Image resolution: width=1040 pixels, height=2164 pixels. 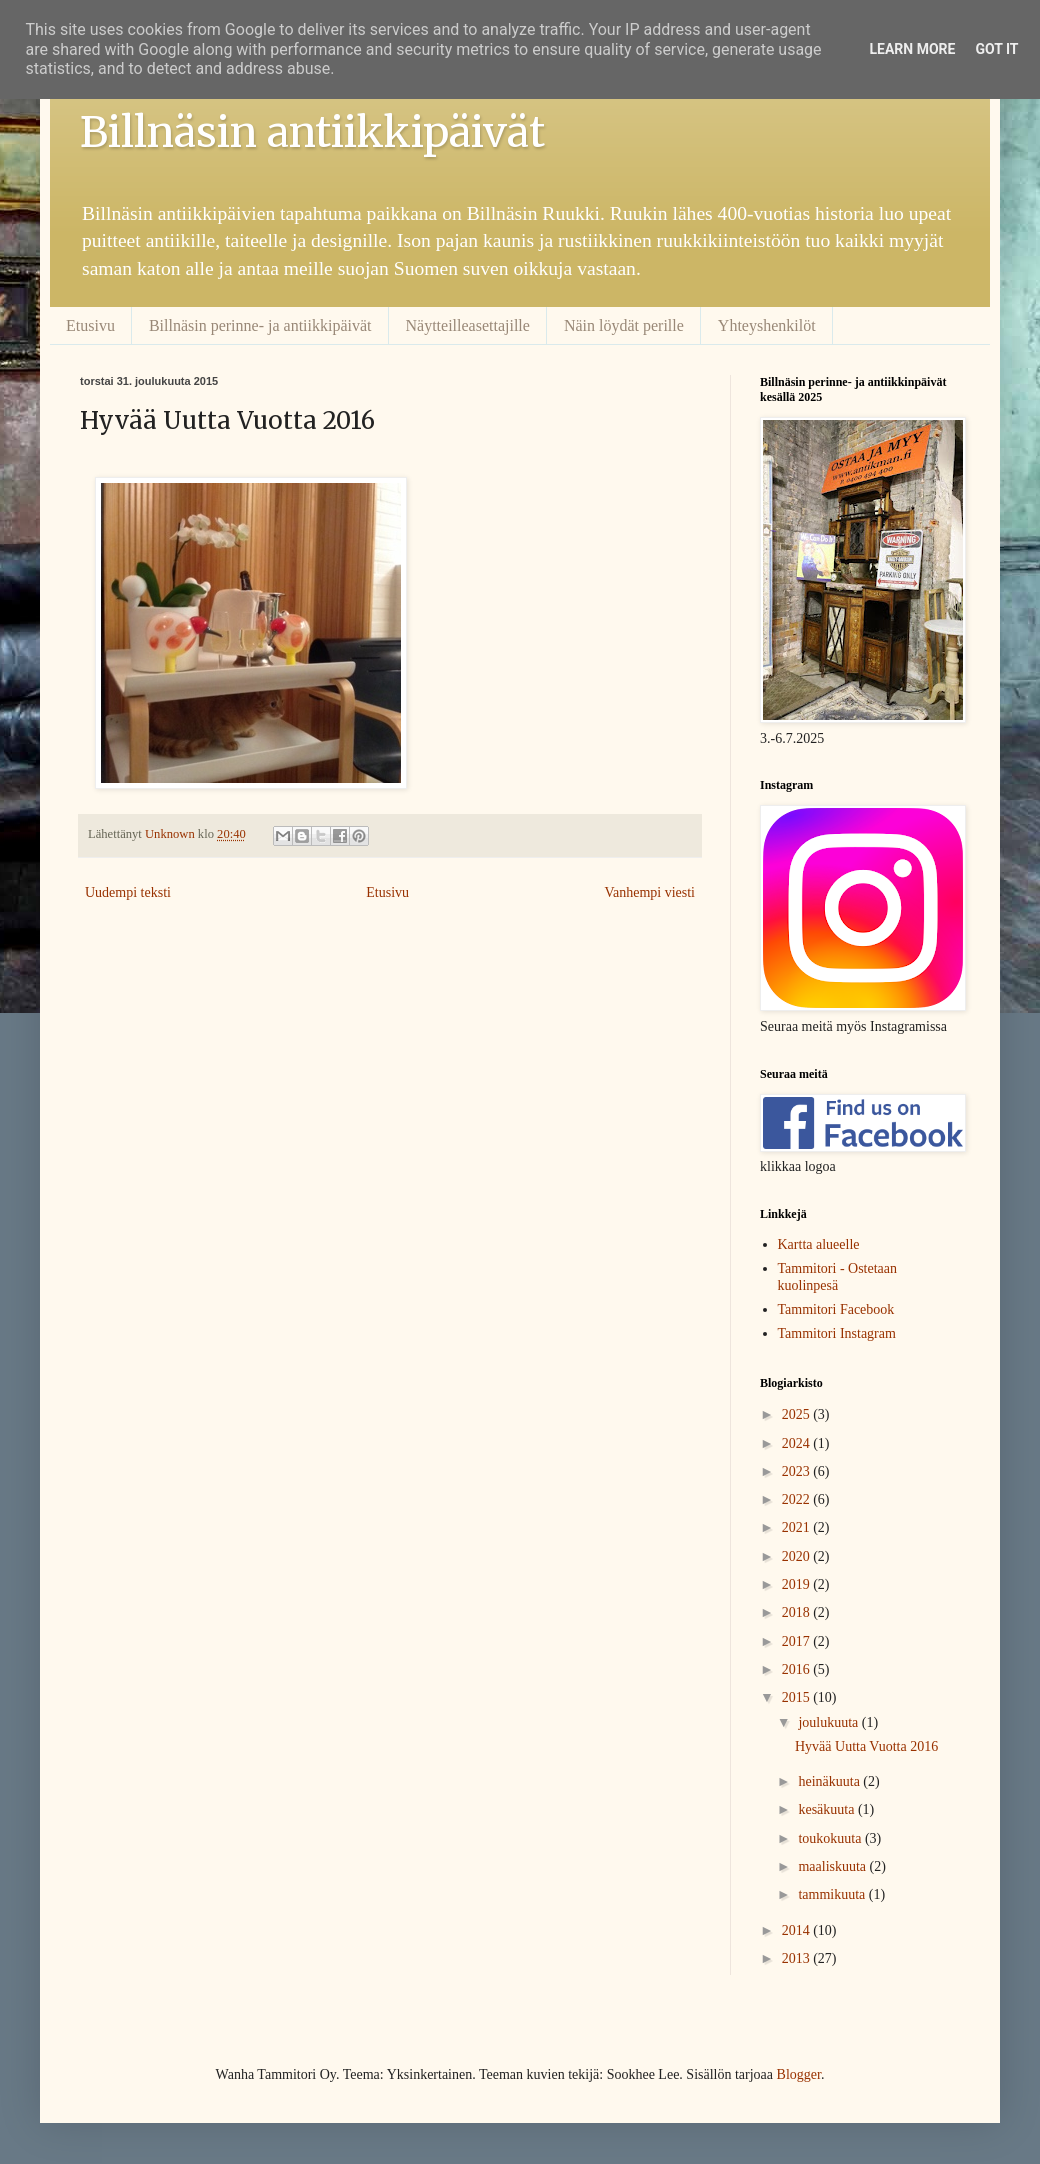 I want to click on 2023, so click(x=798, y=1471).